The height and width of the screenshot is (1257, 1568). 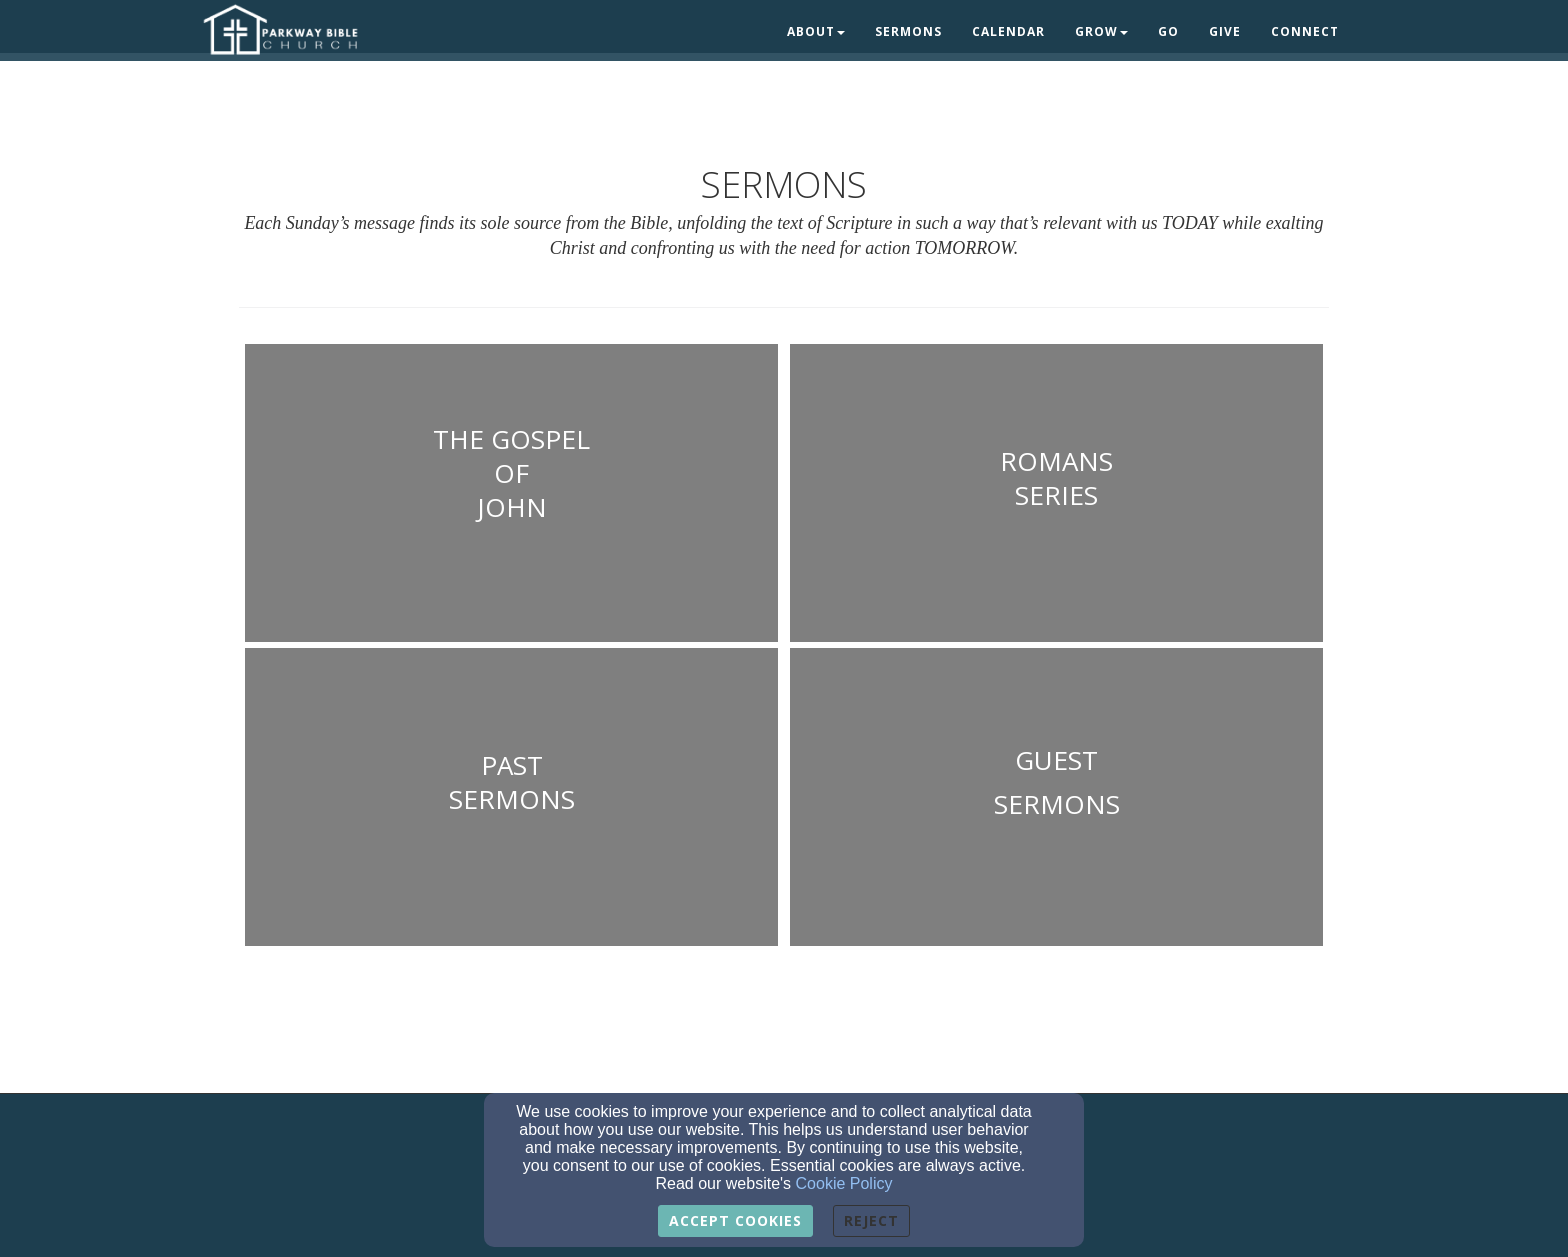 What do you see at coordinates (1008, 31) in the screenshot?
I see `Calendar [button]` at bounding box center [1008, 31].